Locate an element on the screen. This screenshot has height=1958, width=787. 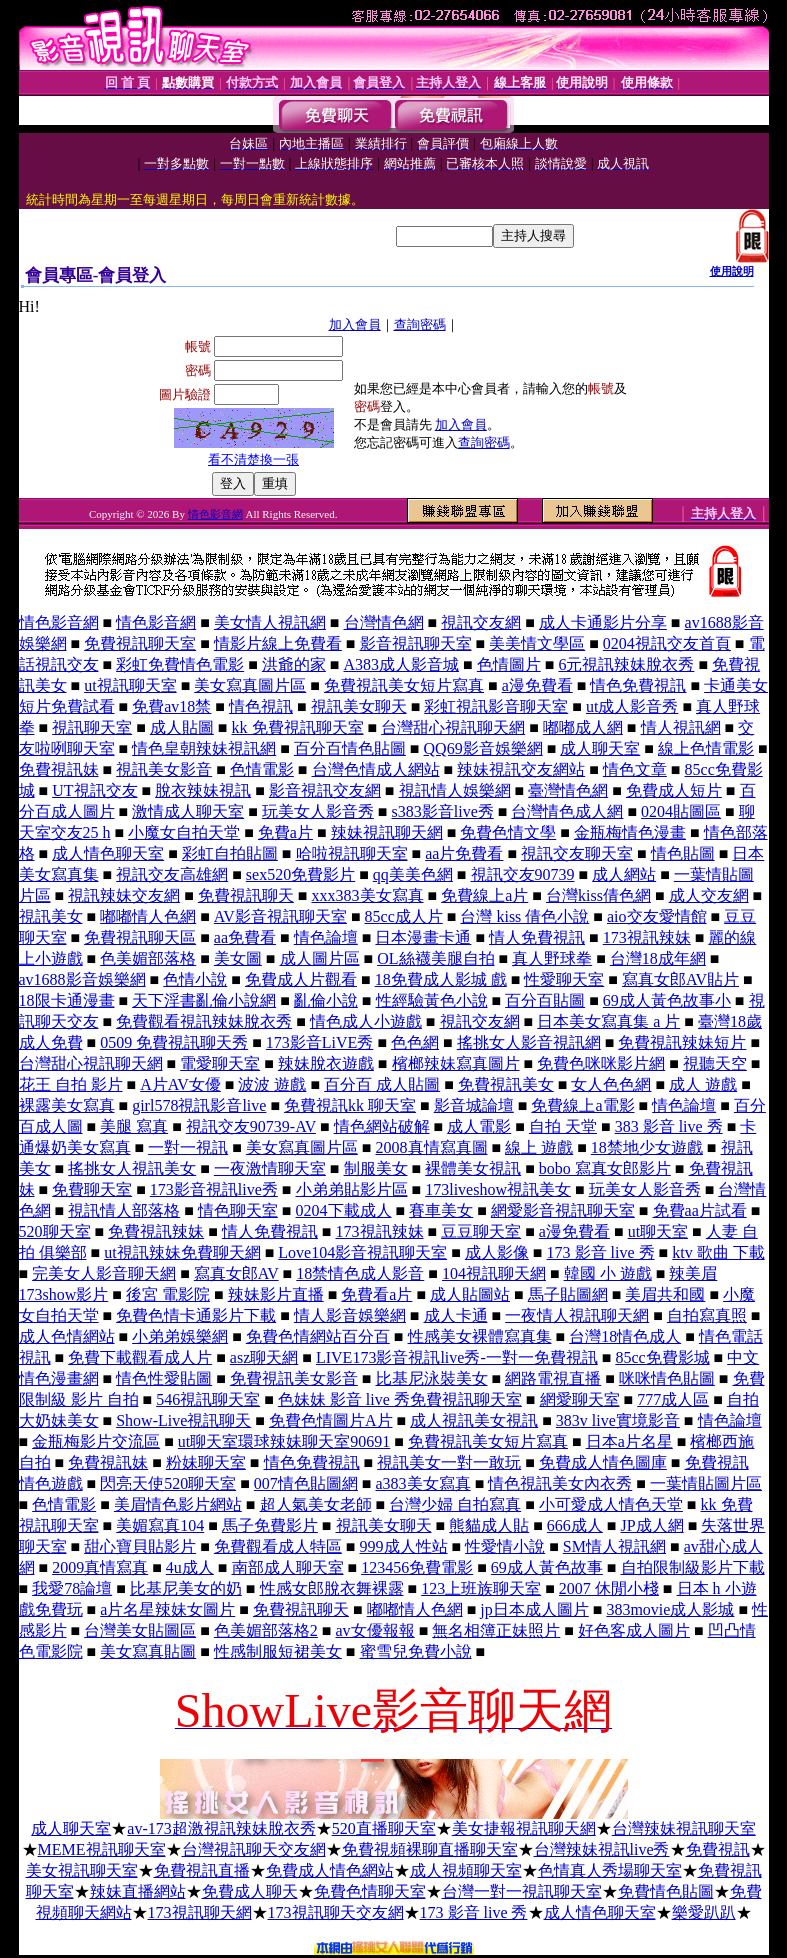
免費成人片觀看 is located at coordinates (301, 979).